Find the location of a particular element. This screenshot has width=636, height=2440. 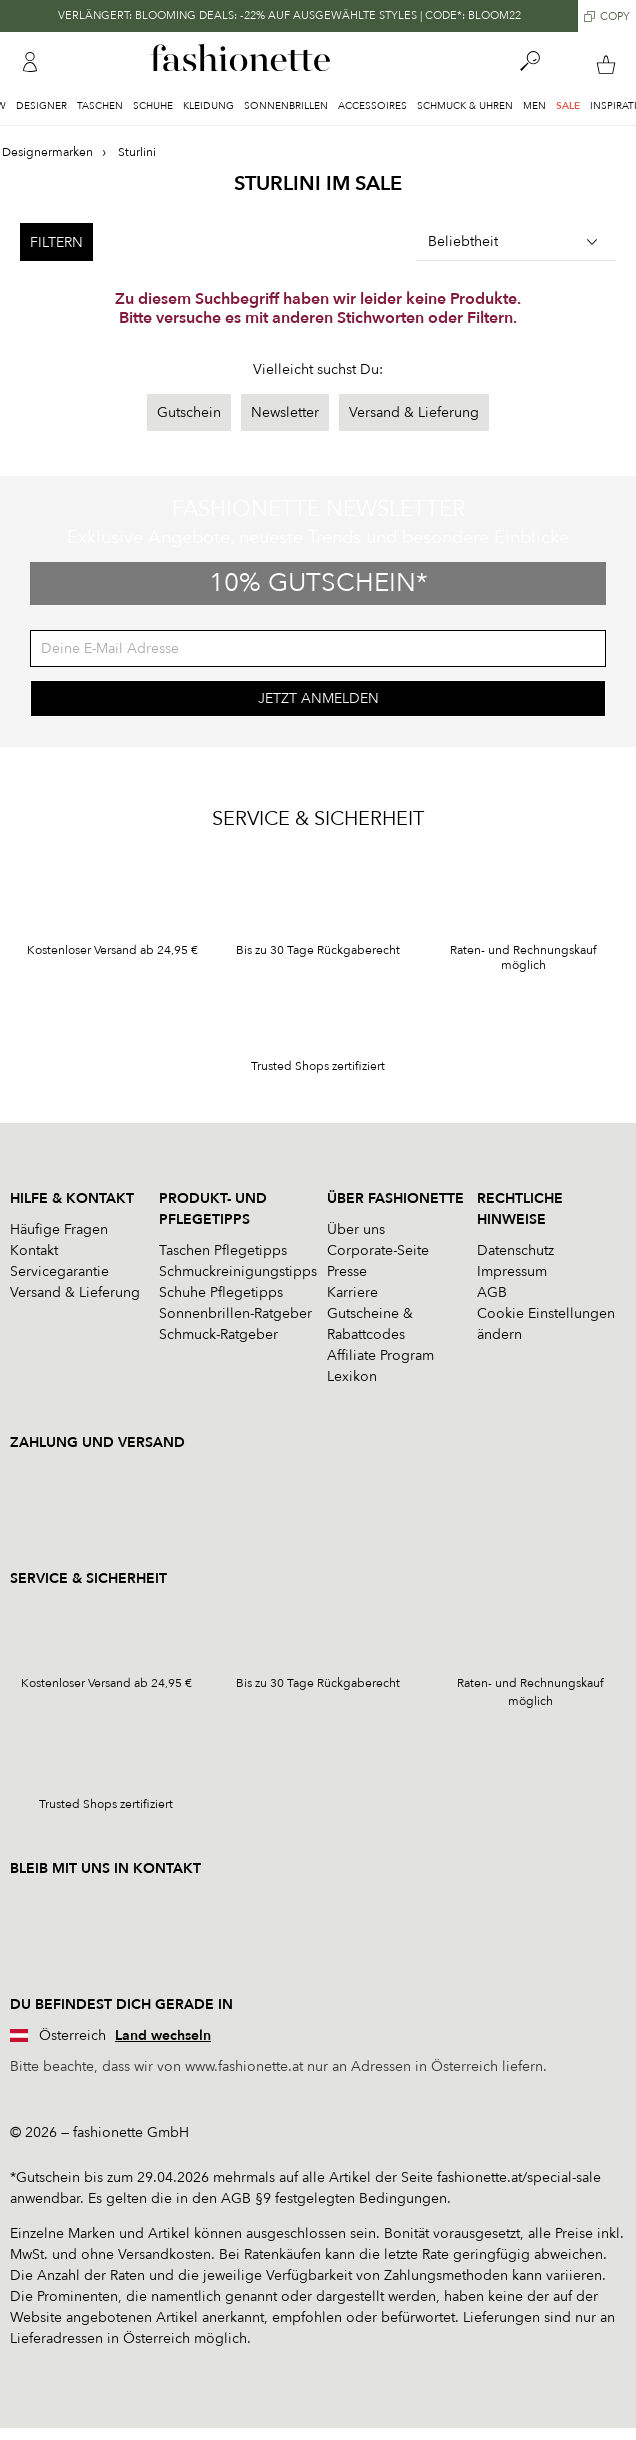

AGB is located at coordinates (492, 1292).